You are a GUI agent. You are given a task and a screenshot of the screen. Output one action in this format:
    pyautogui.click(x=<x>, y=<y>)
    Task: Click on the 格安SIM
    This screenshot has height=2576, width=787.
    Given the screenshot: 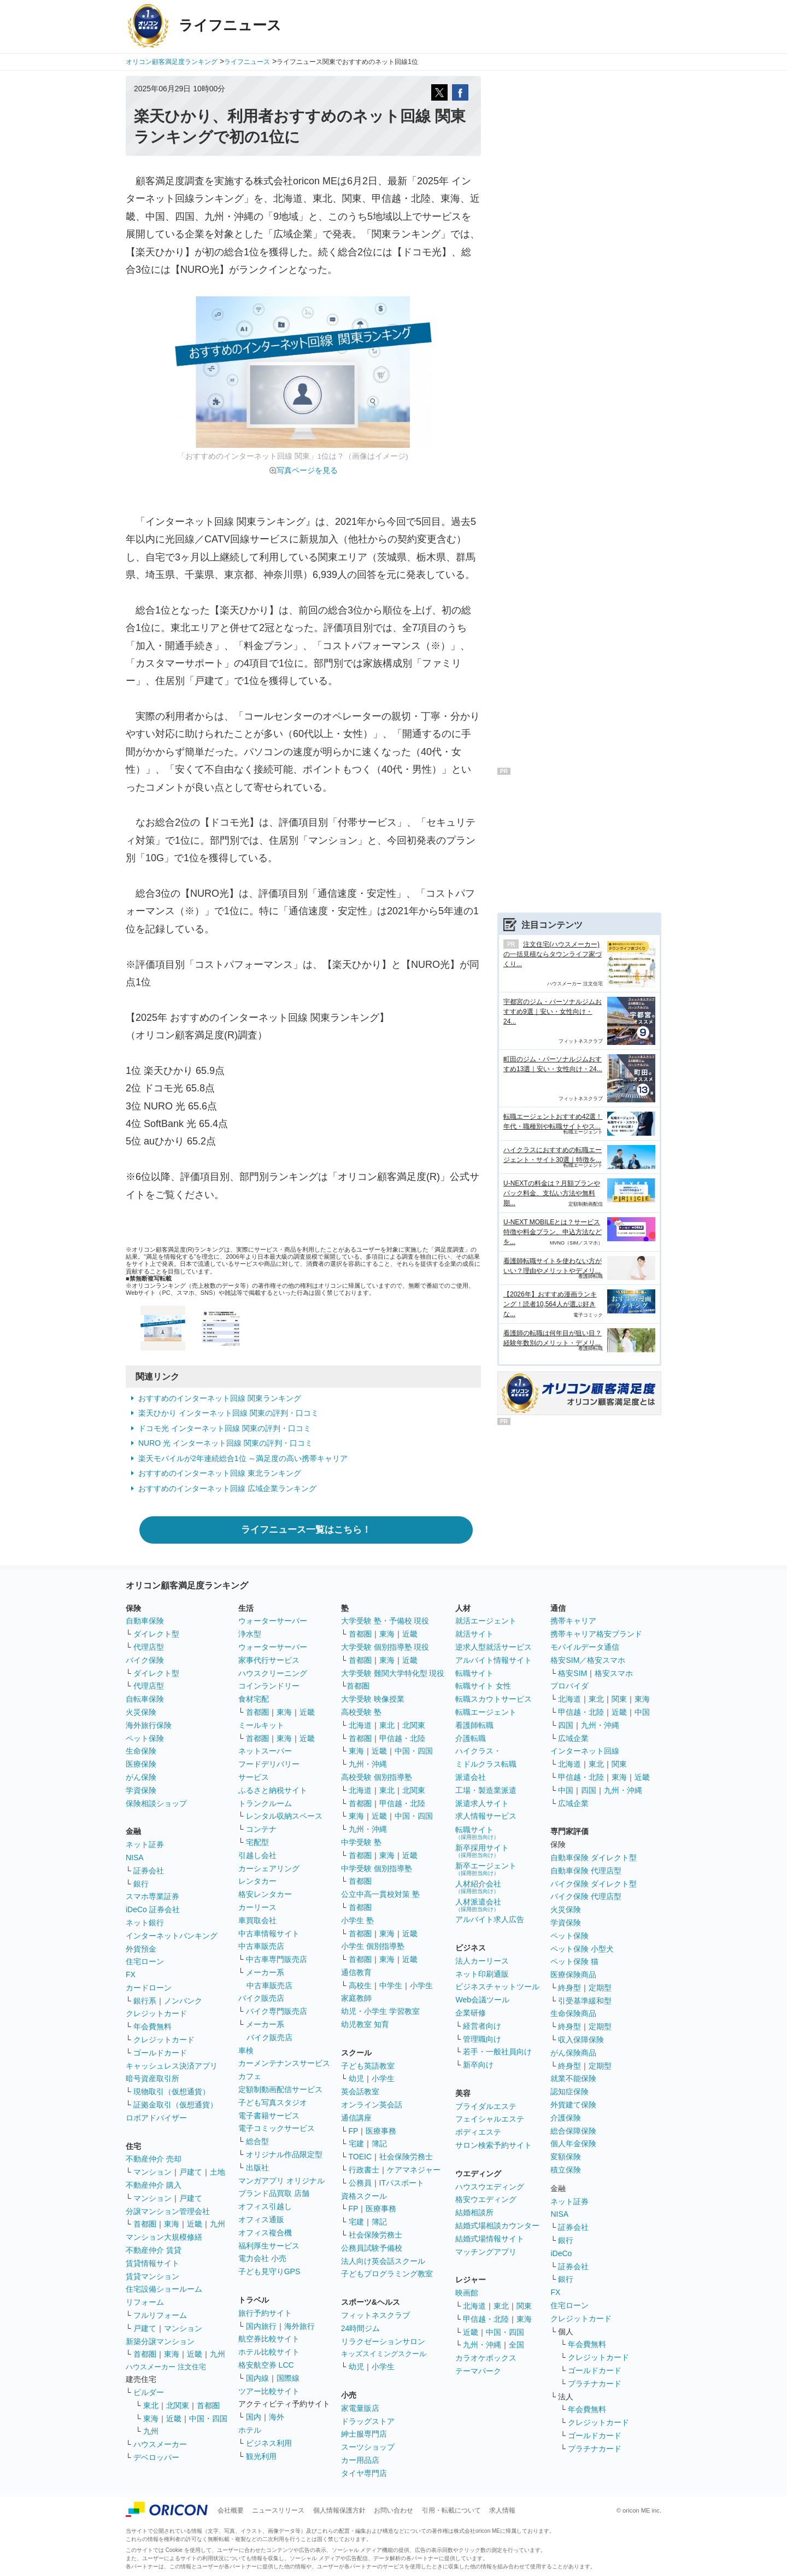 What is the action you would take?
    pyautogui.click(x=572, y=1673)
    